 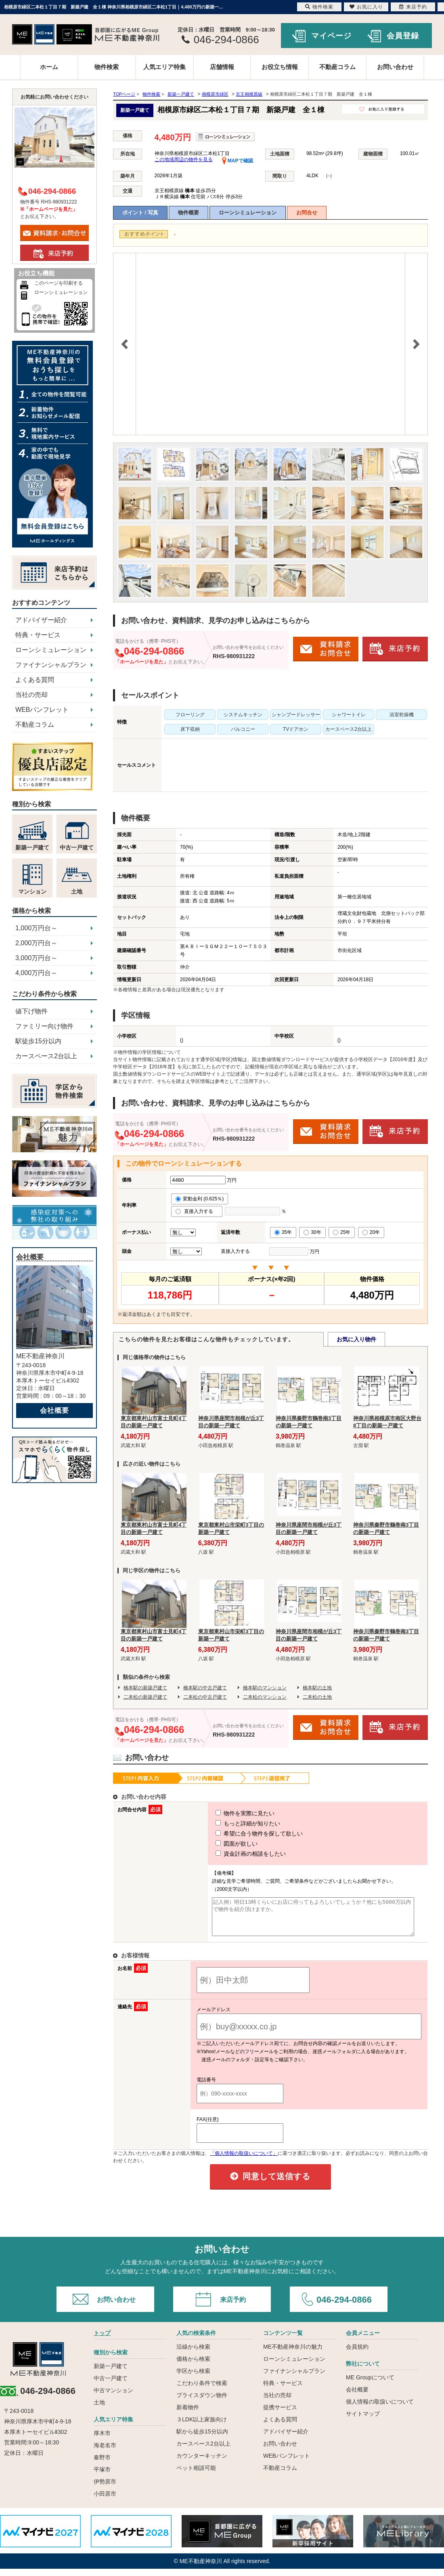 What do you see at coordinates (113, 2397) in the screenshot?
I see `中古マンション` at bounding box center [113, 2397].